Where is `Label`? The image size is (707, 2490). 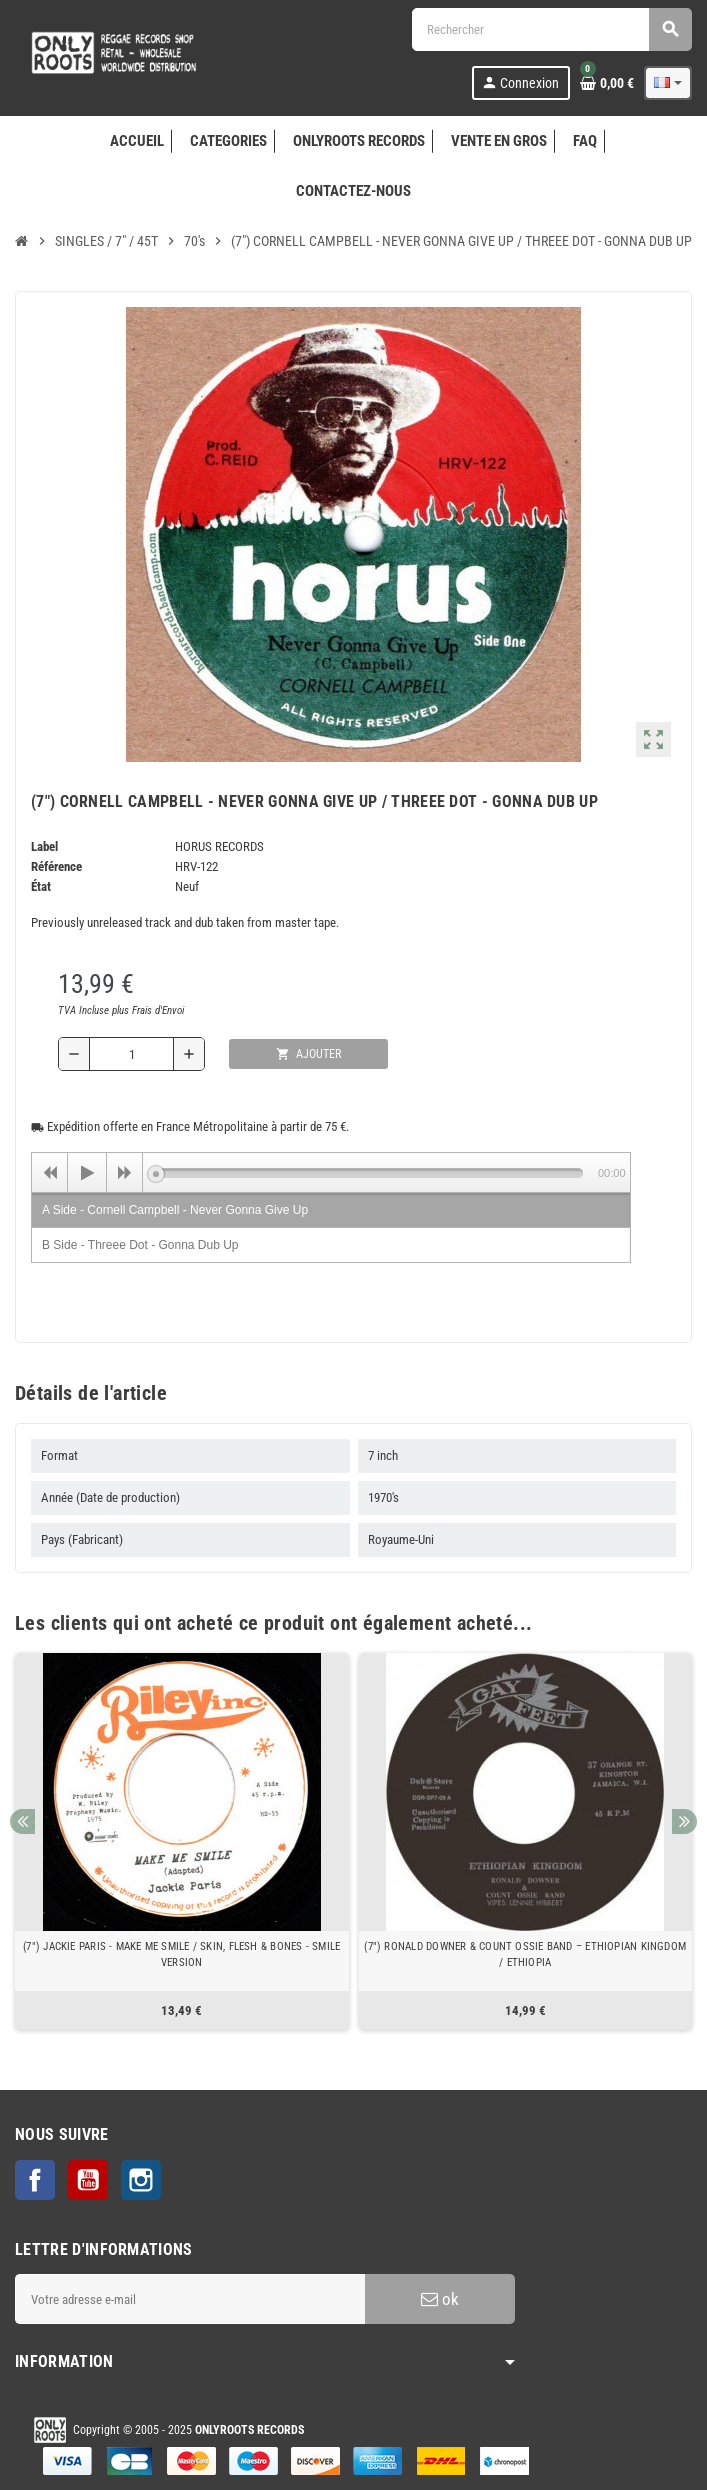
Label is located at coordinates (44, 846).